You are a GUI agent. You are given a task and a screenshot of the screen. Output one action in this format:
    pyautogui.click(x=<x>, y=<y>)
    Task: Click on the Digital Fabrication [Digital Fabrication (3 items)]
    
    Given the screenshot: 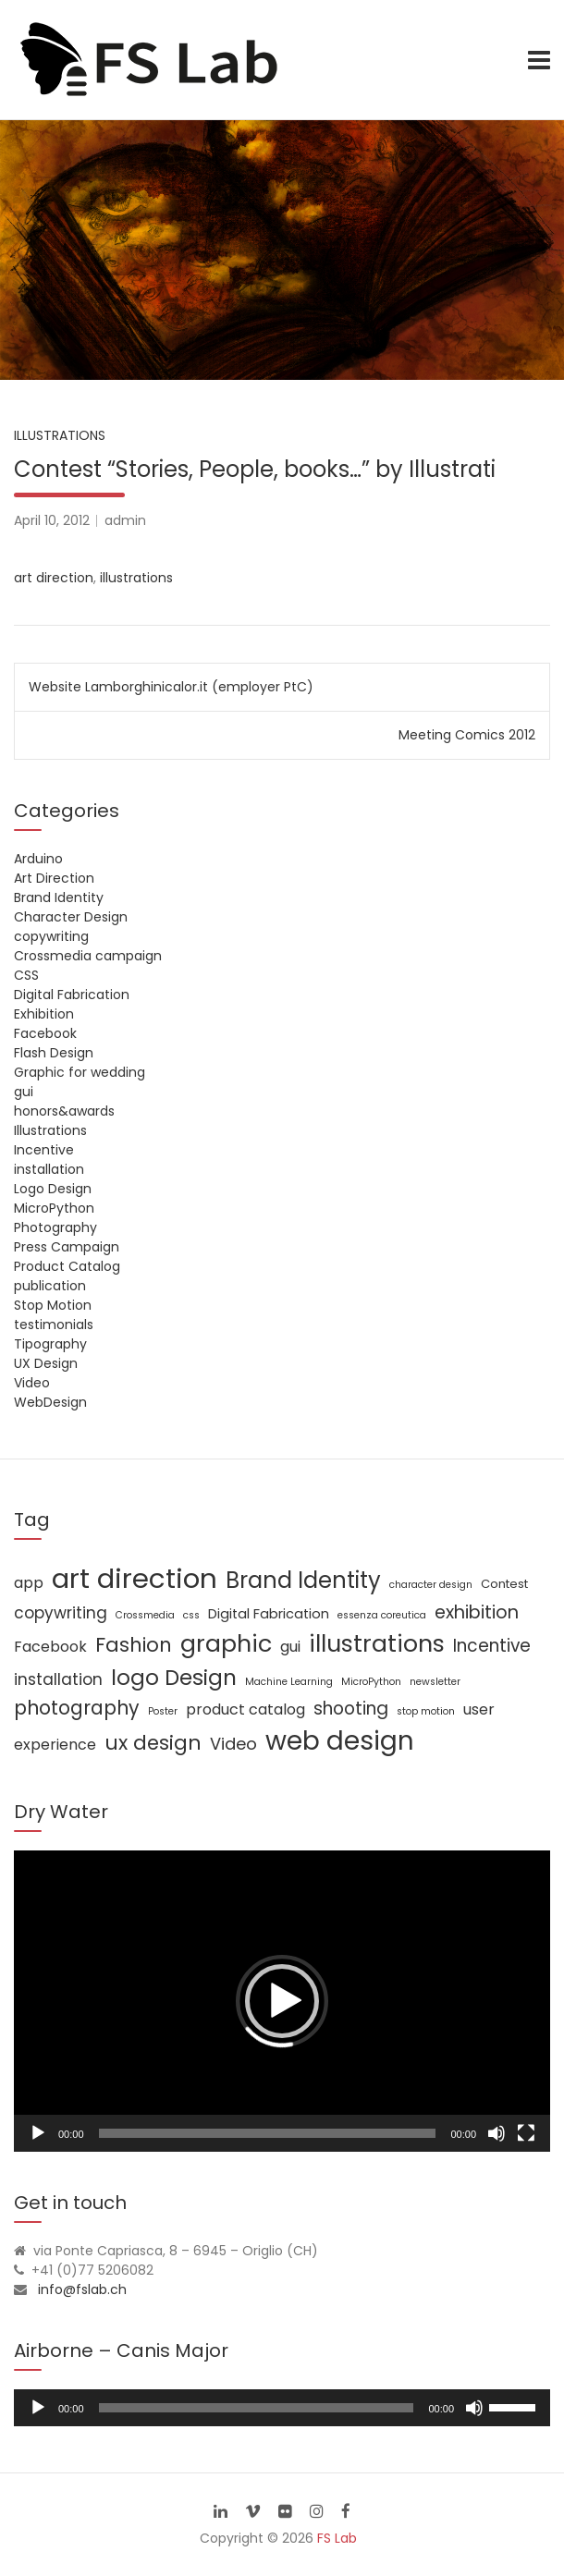 What is the action you would take?
    pyautogui.click(x=268, y=1614)
    